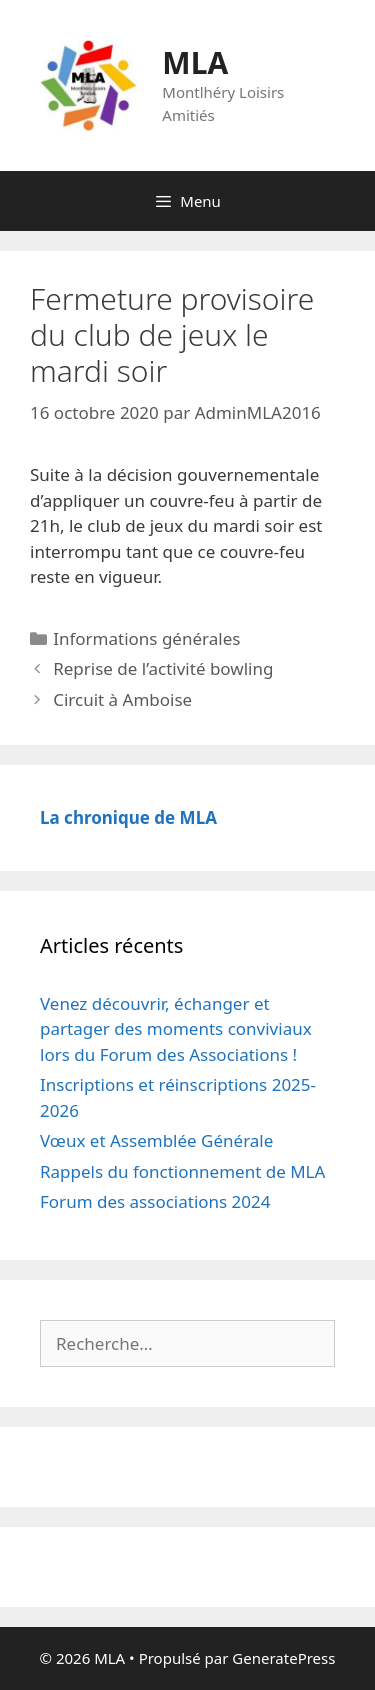 Image resolution: width=375 pixels, height=1690 pixels. I want to click on Rappels du fonctionnement de MLA, so click(182, 1171).